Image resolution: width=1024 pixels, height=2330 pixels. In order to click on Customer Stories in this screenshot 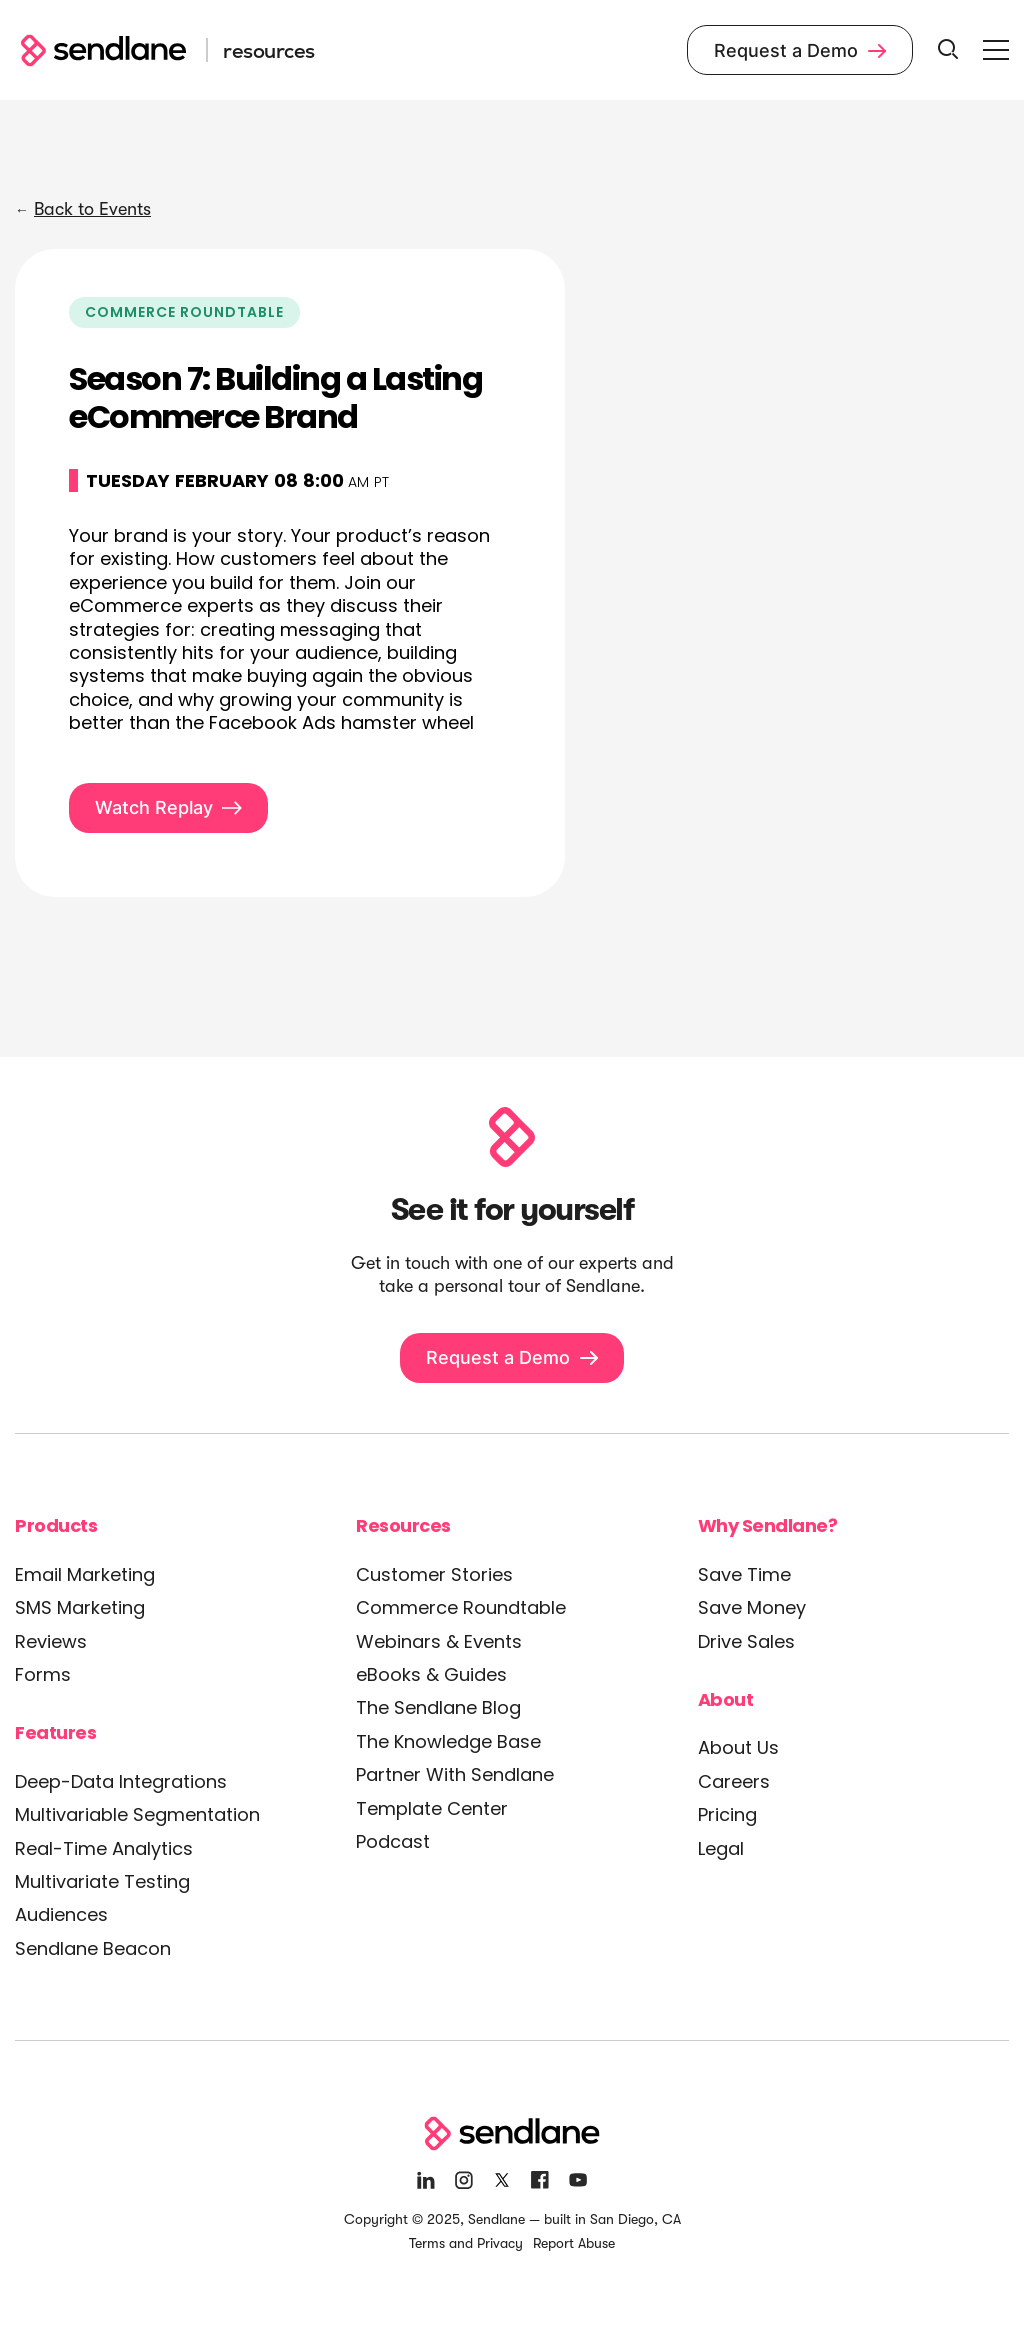, I will do `click(434, 1574)`.